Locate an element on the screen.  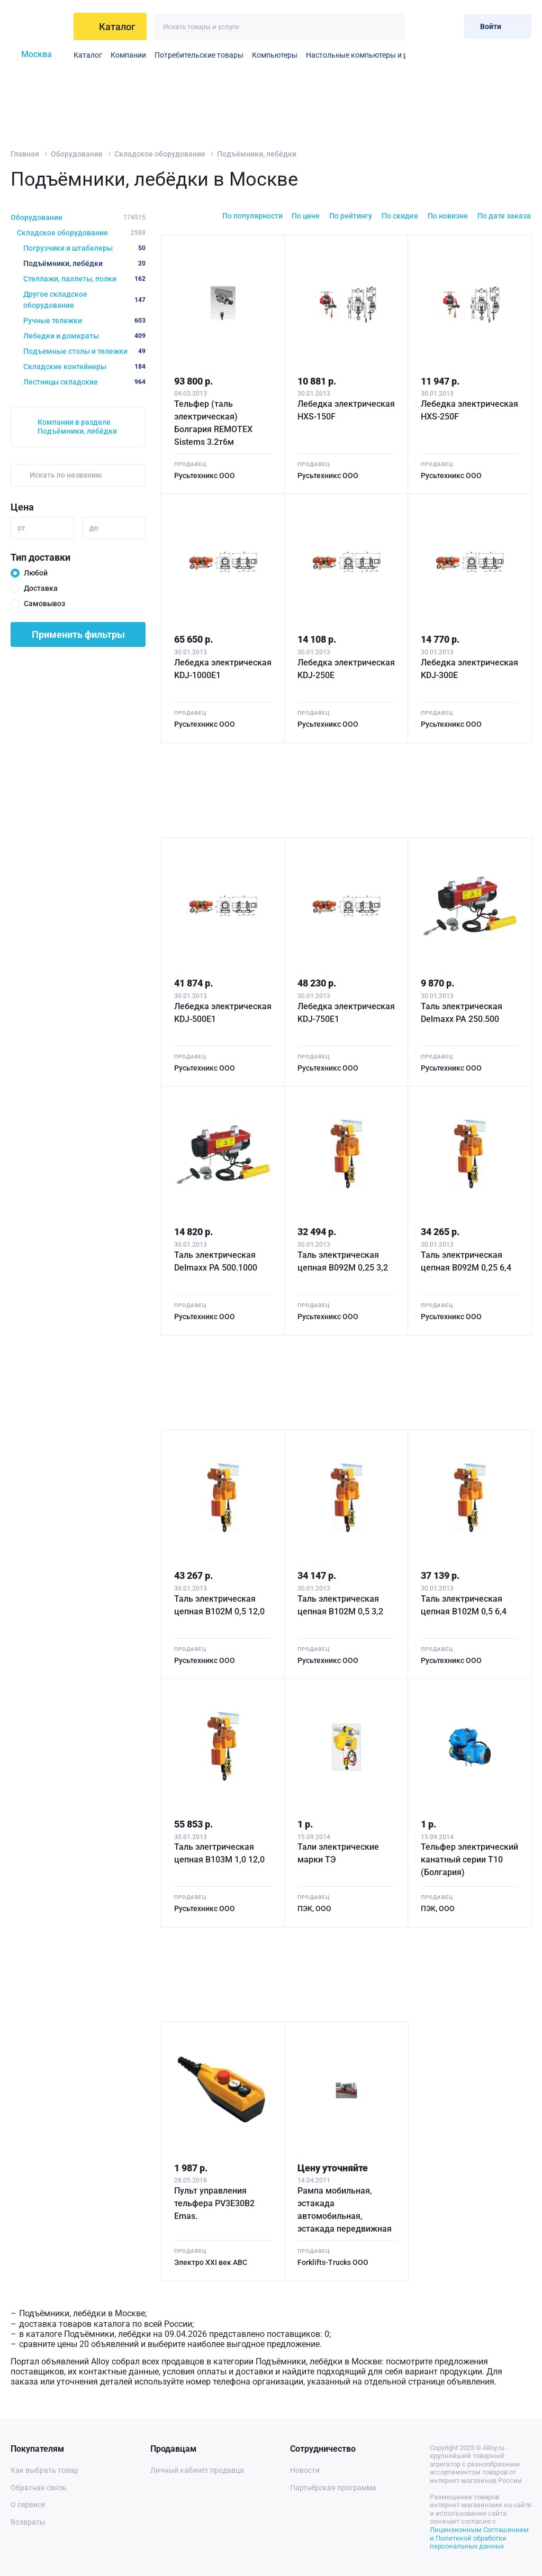
Партнёрская программа is located at coordinates (333, 2487).